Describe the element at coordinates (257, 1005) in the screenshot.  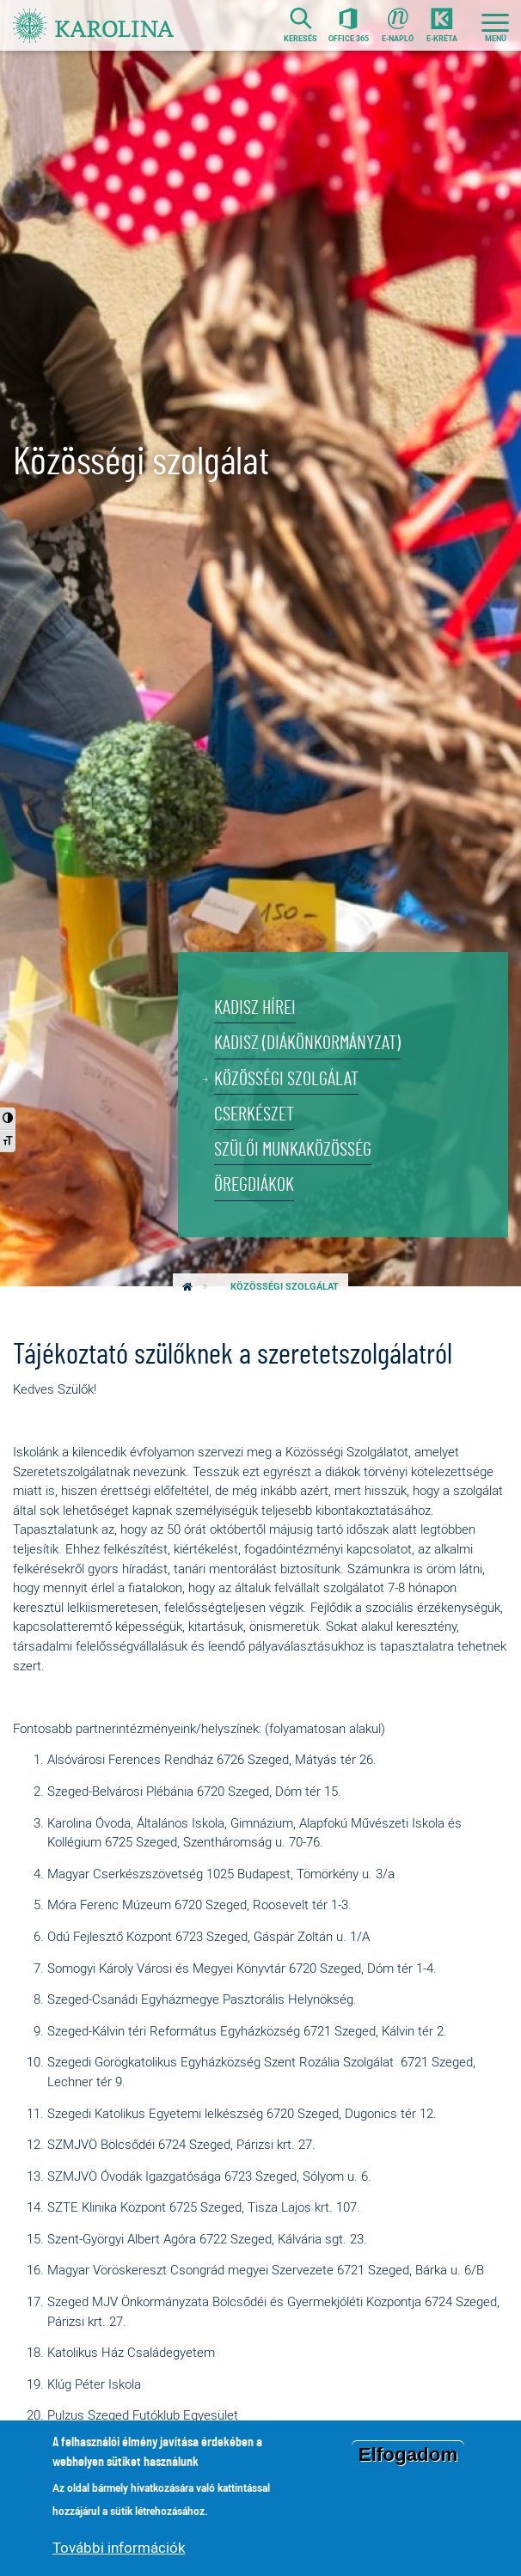
I see `KADISZ hírei` at that location.